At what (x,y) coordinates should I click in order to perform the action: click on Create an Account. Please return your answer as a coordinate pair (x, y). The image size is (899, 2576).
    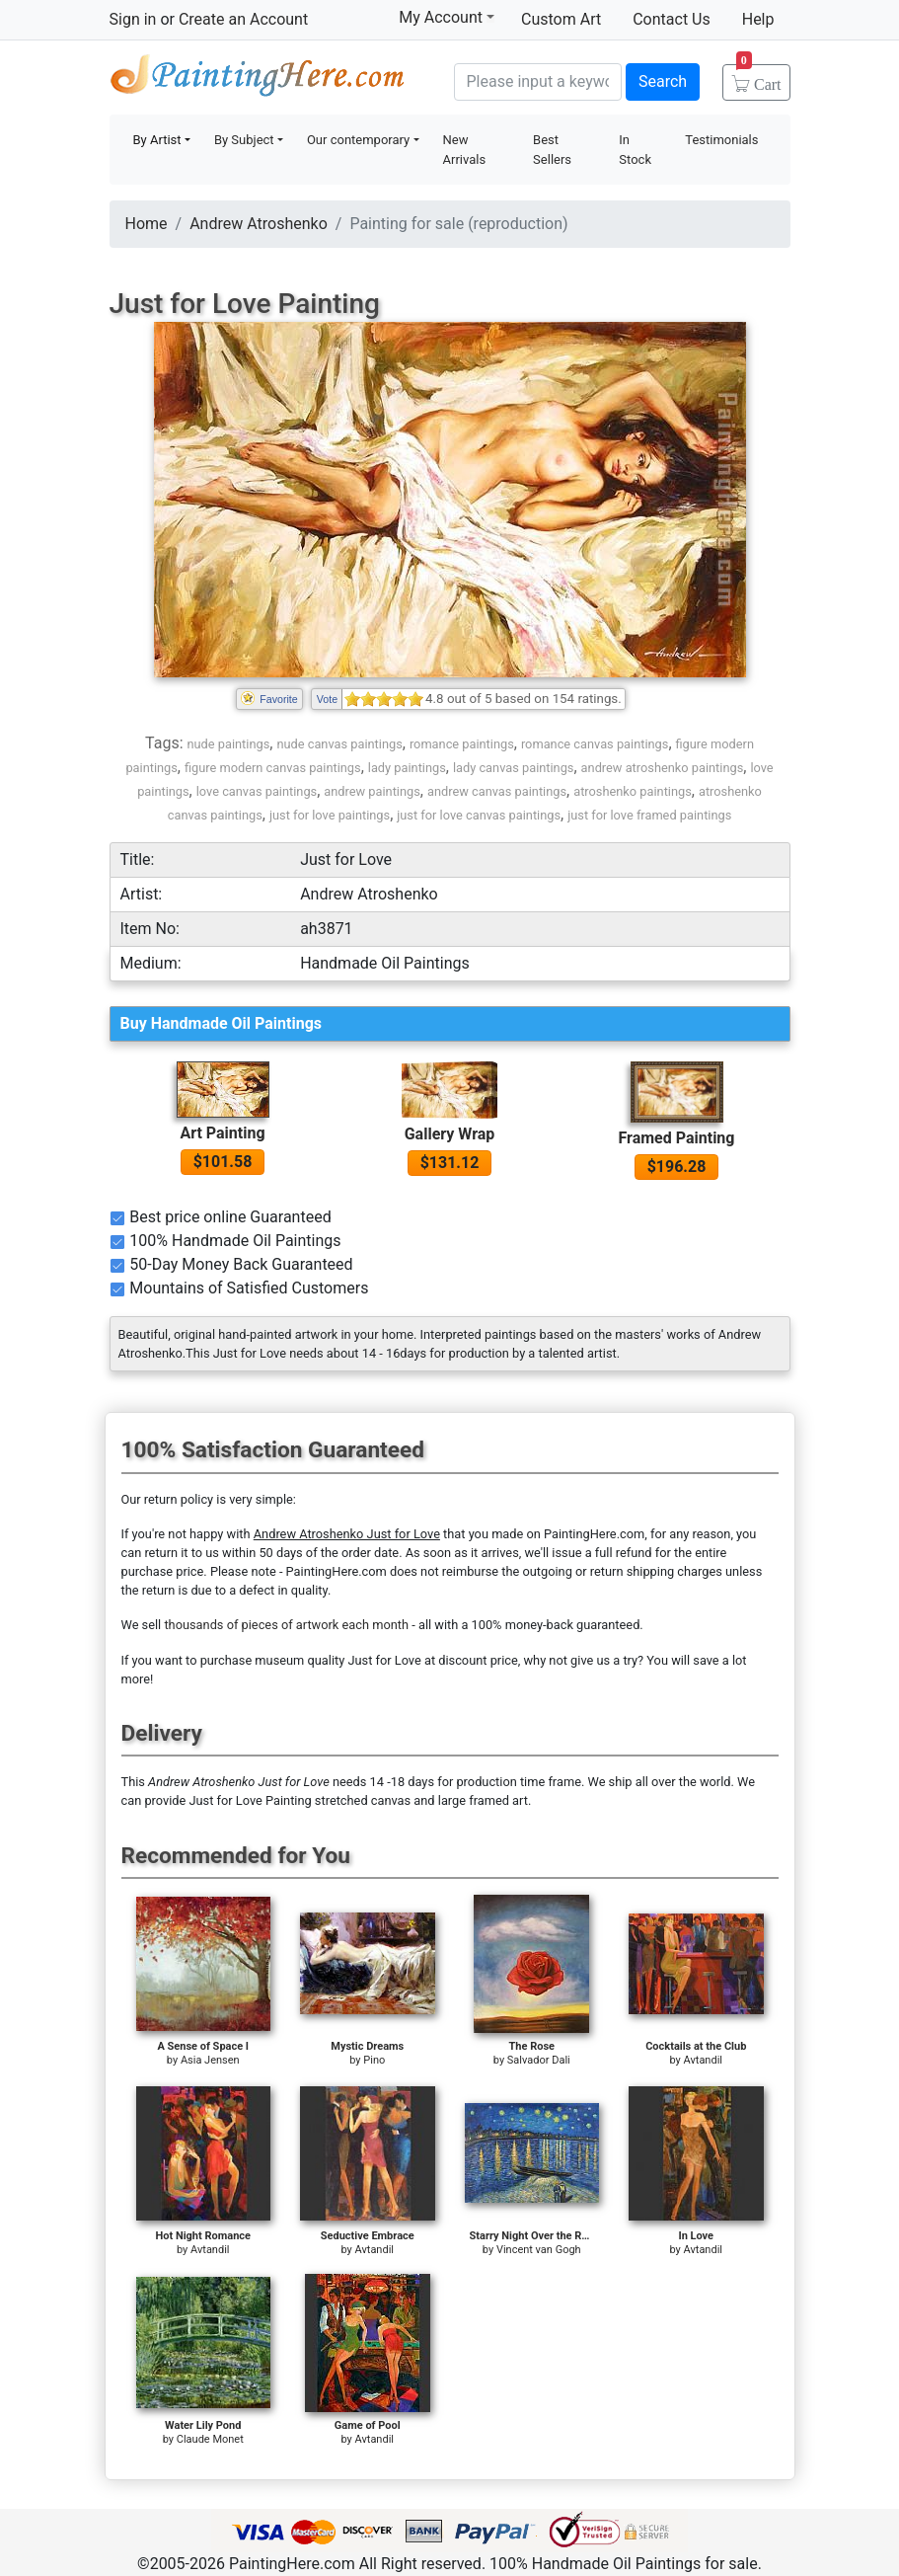
    Looking at the image, I should click on (243, 19).